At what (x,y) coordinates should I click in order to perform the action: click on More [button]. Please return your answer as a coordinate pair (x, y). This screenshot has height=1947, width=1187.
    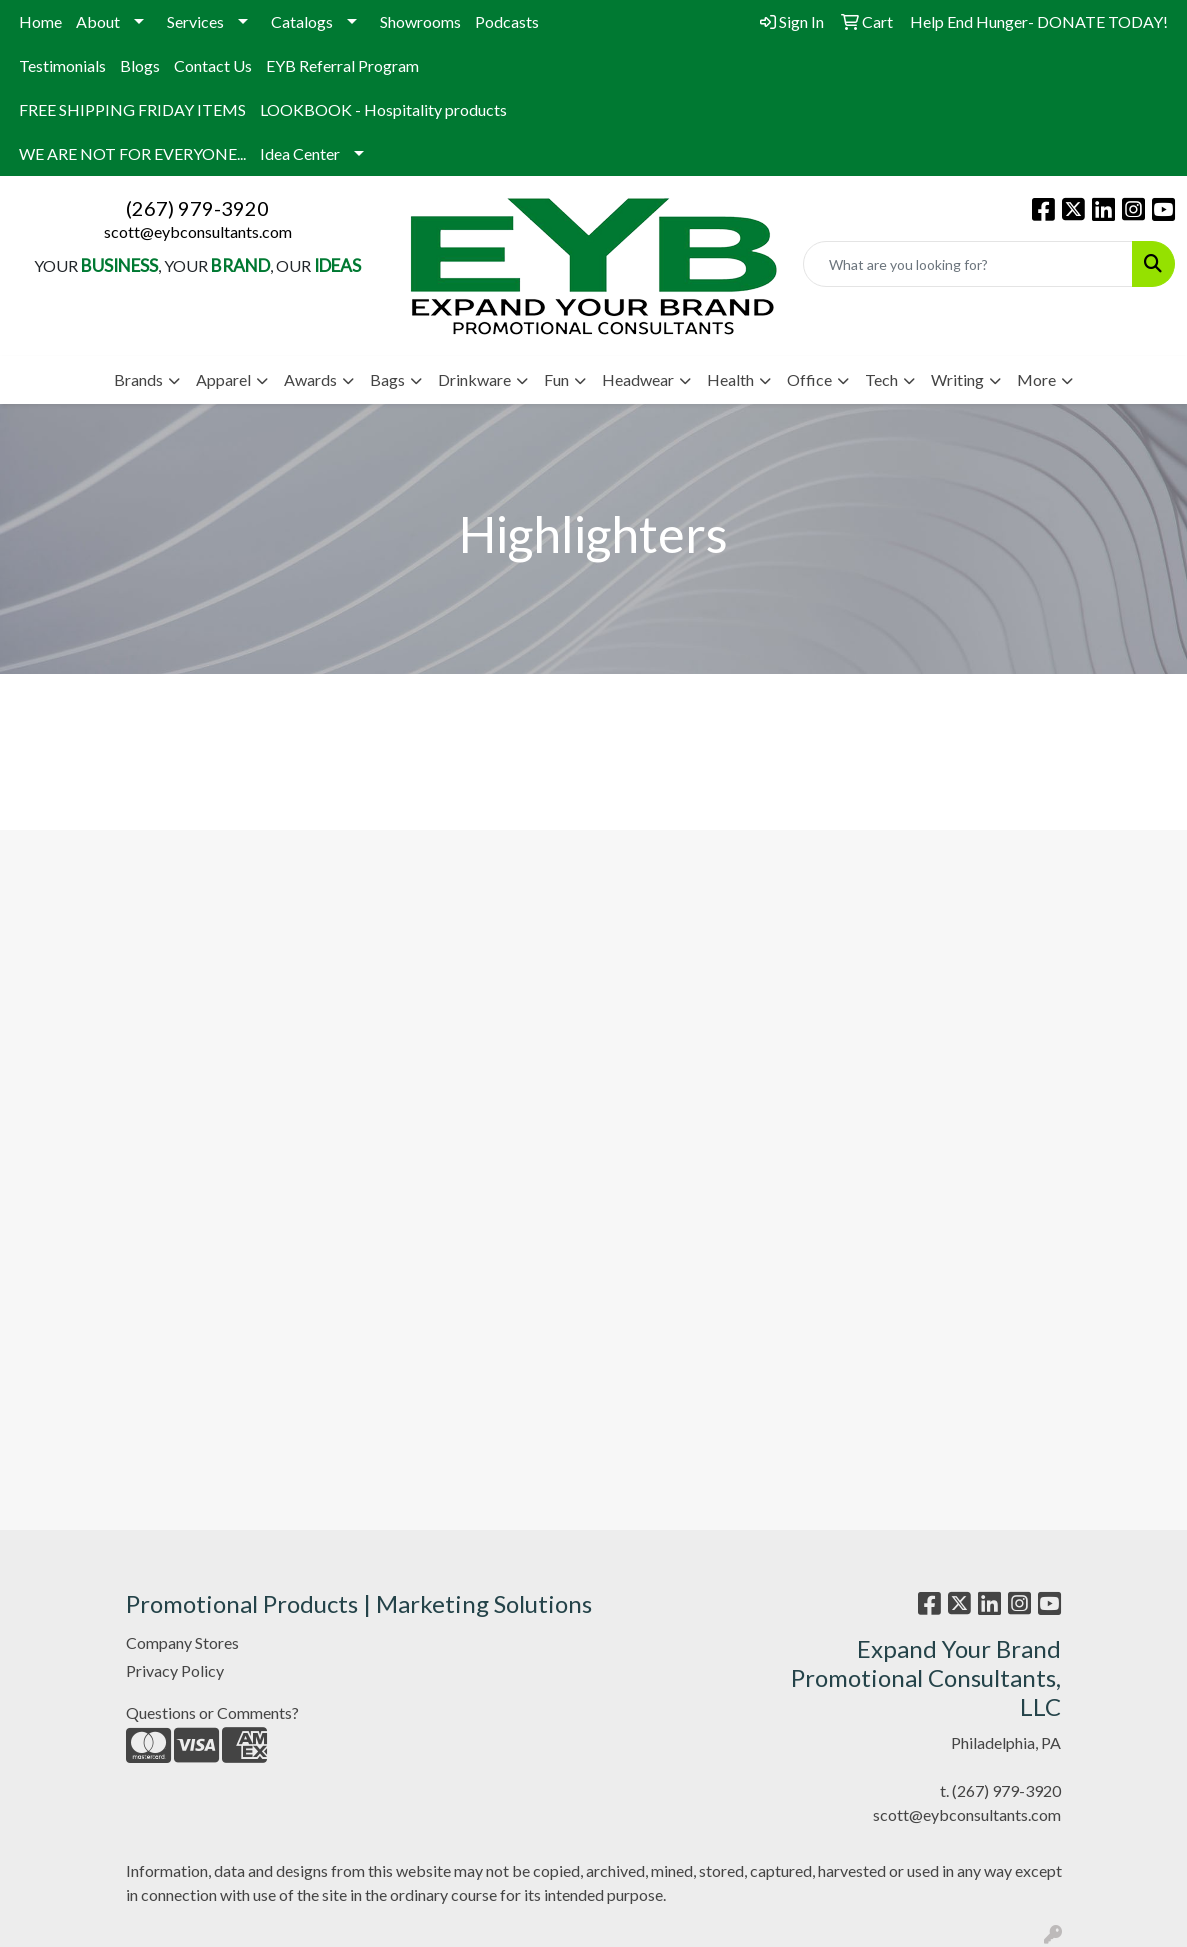
    Looking at the image, I should click on (1036, 379).